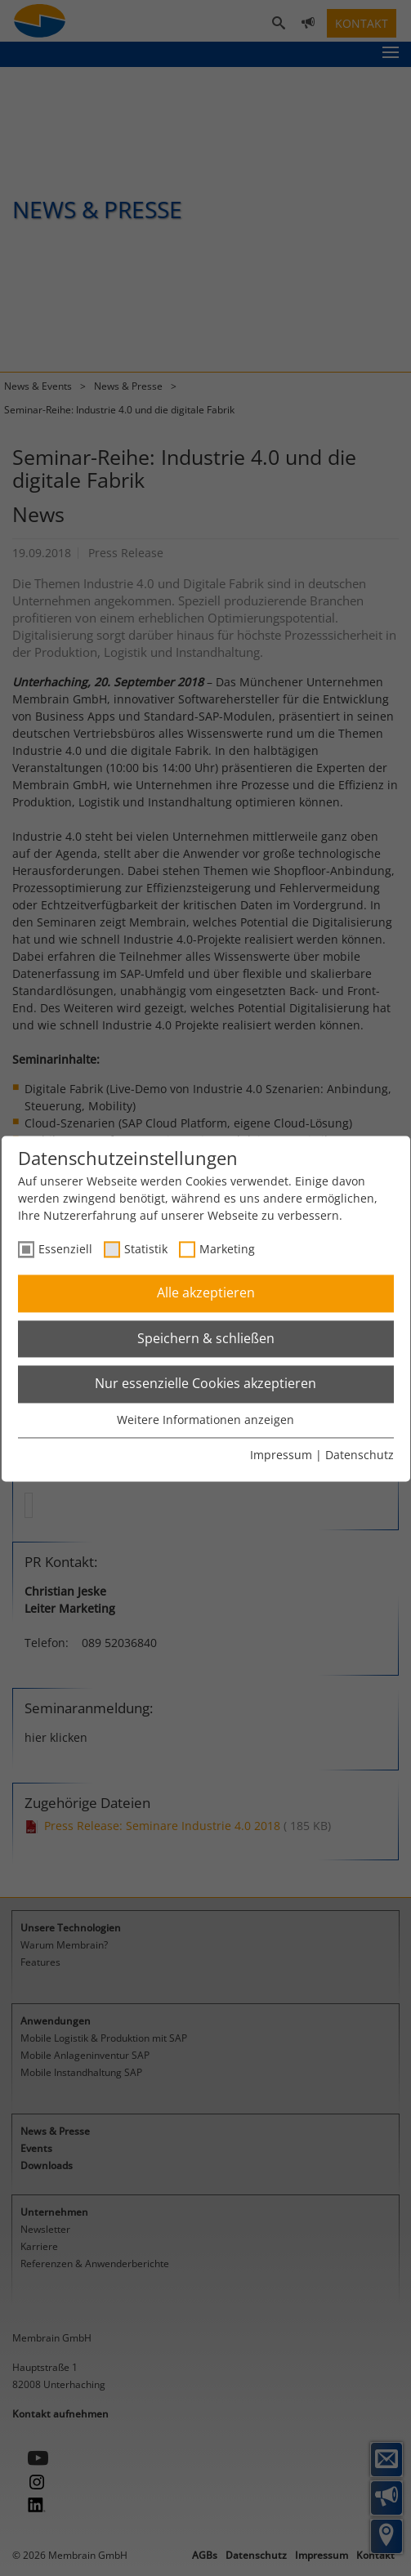  What do you see at coordinates (206, 1293) in the screenshot?
I see `Alle akzeptieren` at bounding box center [206, 1293].